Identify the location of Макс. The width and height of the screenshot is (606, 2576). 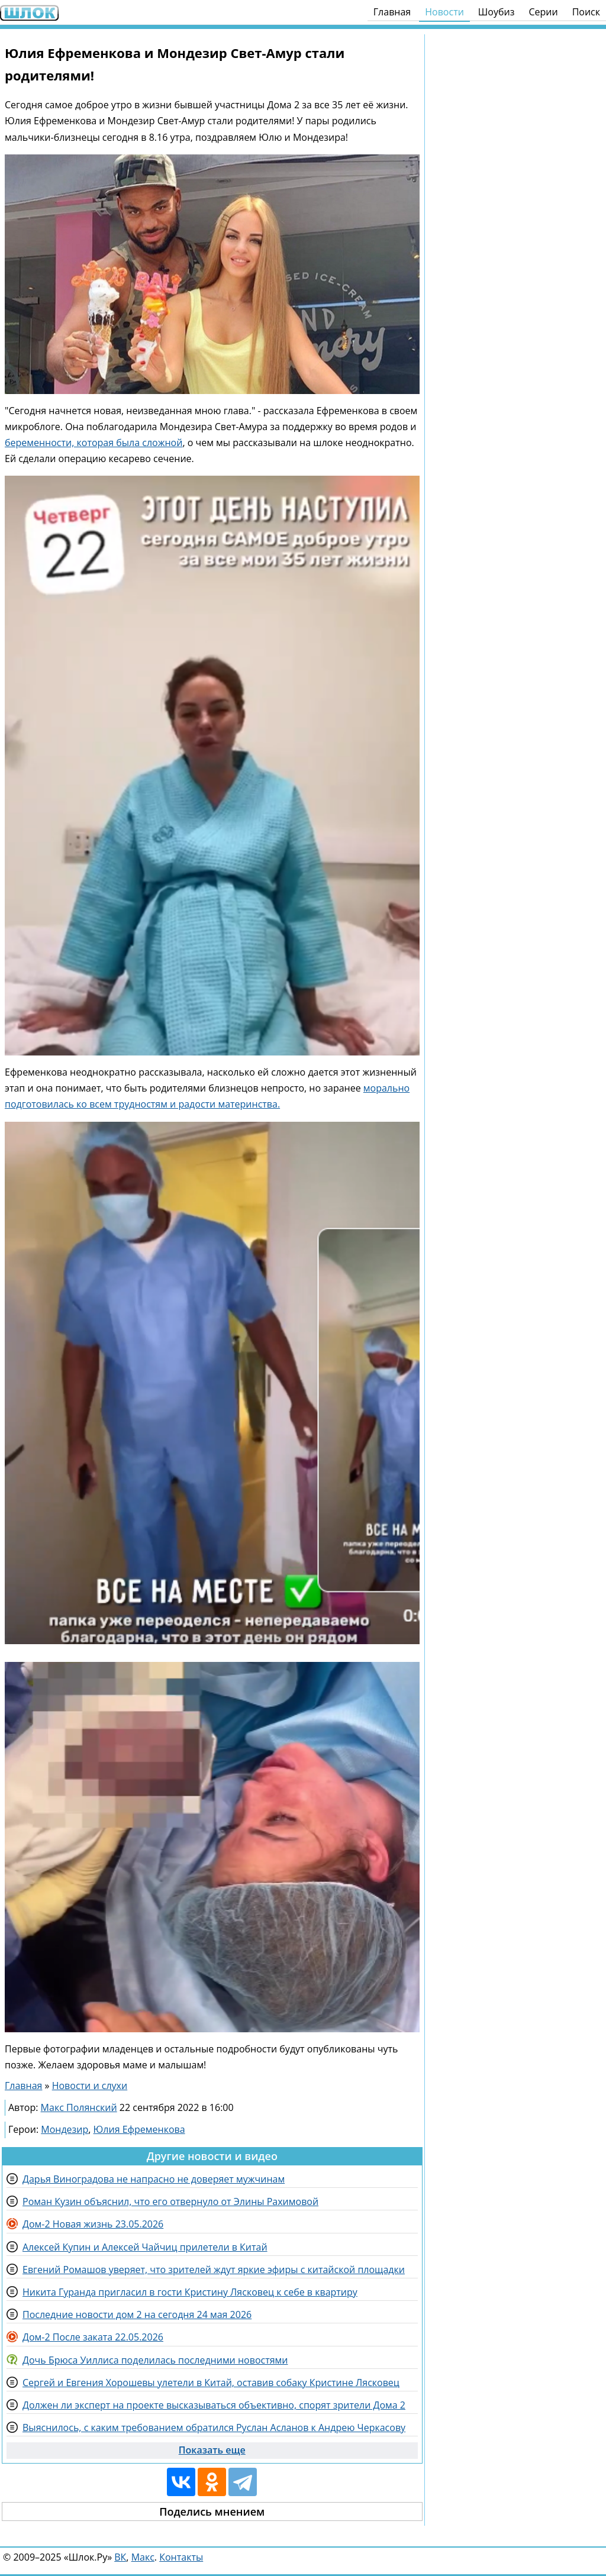
(142, 2557).